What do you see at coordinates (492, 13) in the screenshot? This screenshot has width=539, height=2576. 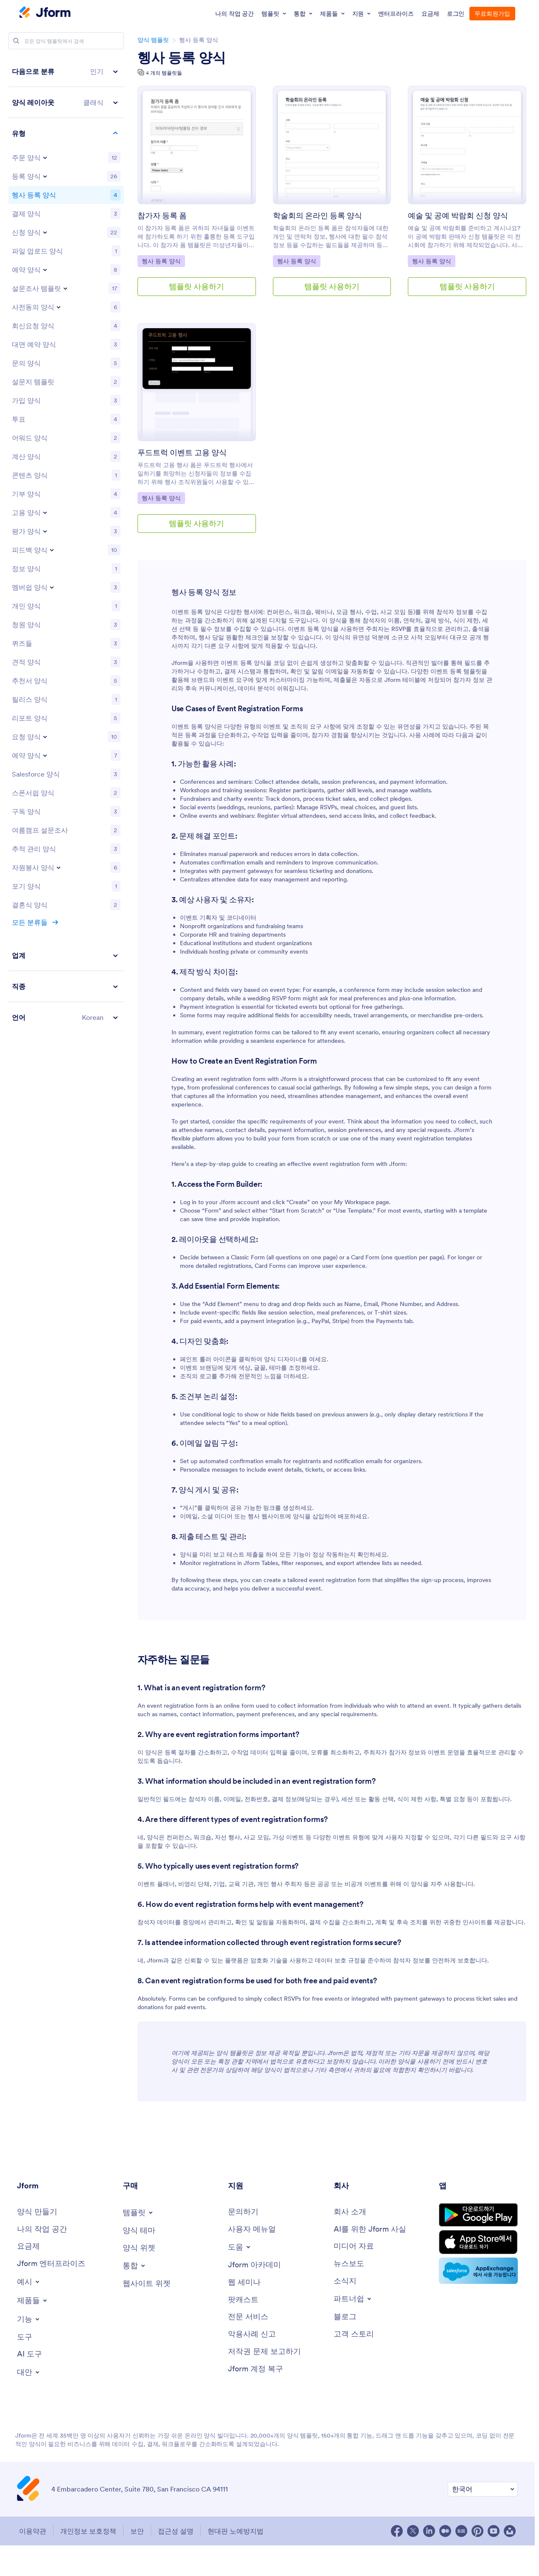 I see `무료회원가입` at bounding box center [492, 13].